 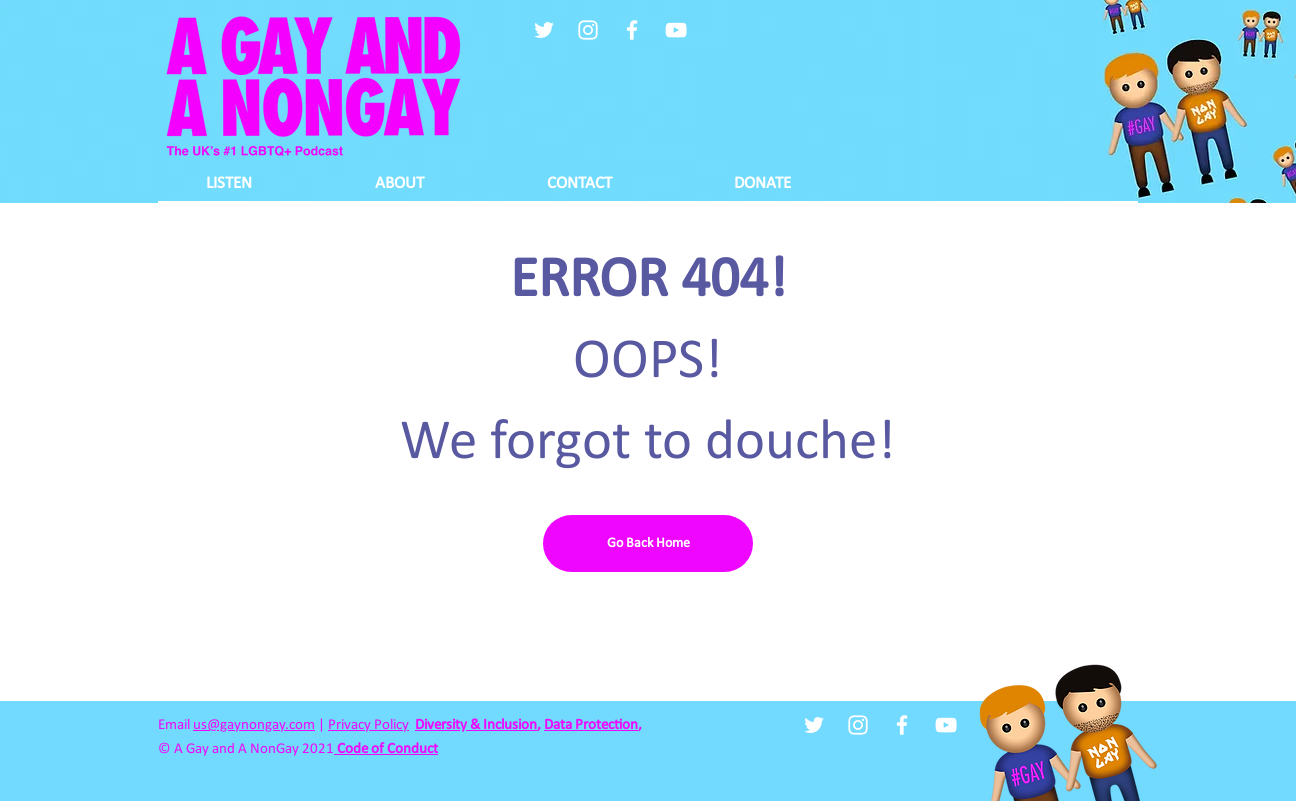 I want to click on Privacy Policy, so click(x=368, y=725).